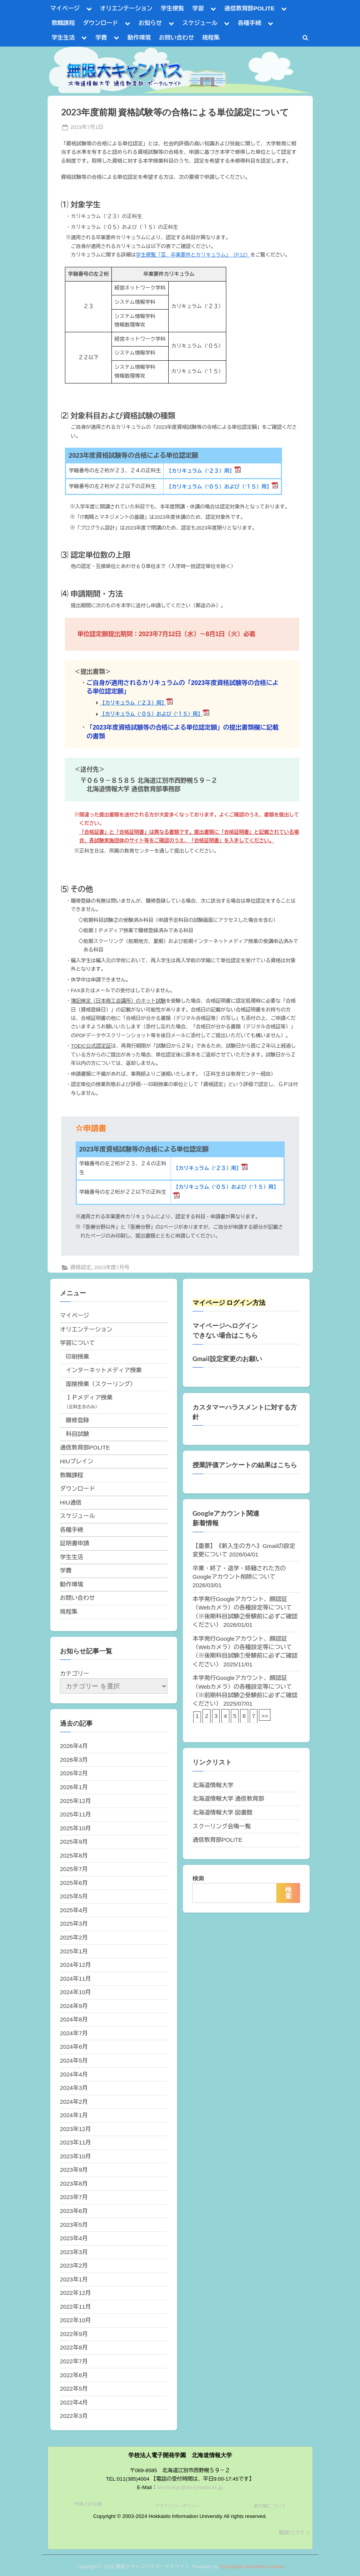 The height and width of the screenshot is (2576, 360). I want to click on >>, so click(264, 1716).